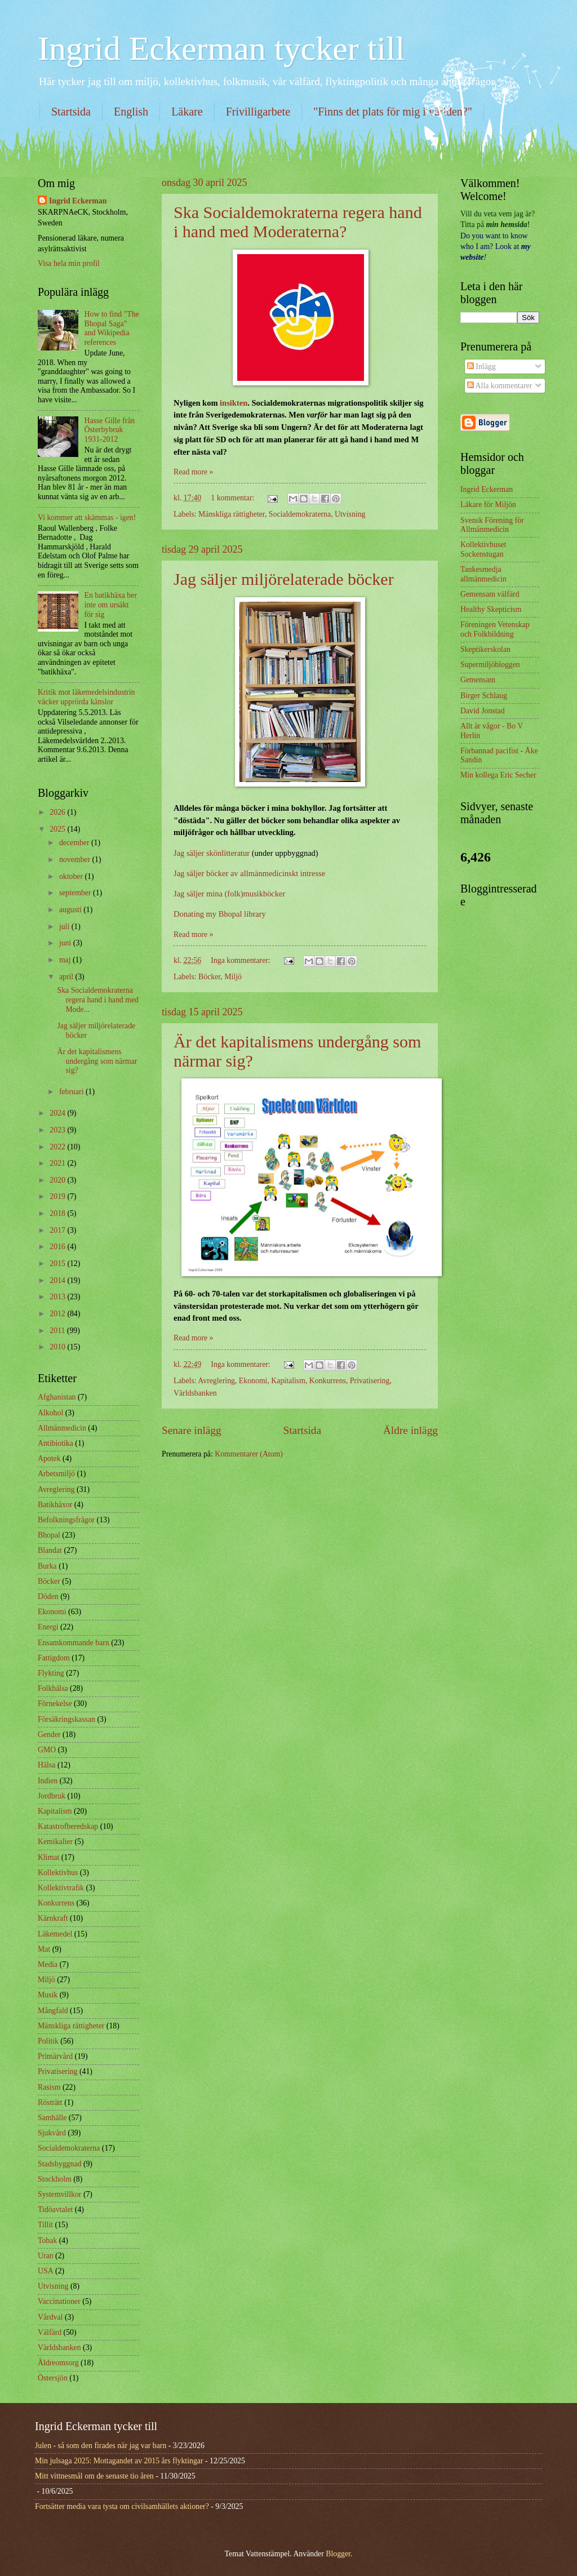  I want to click on maj, so click(66, 960).